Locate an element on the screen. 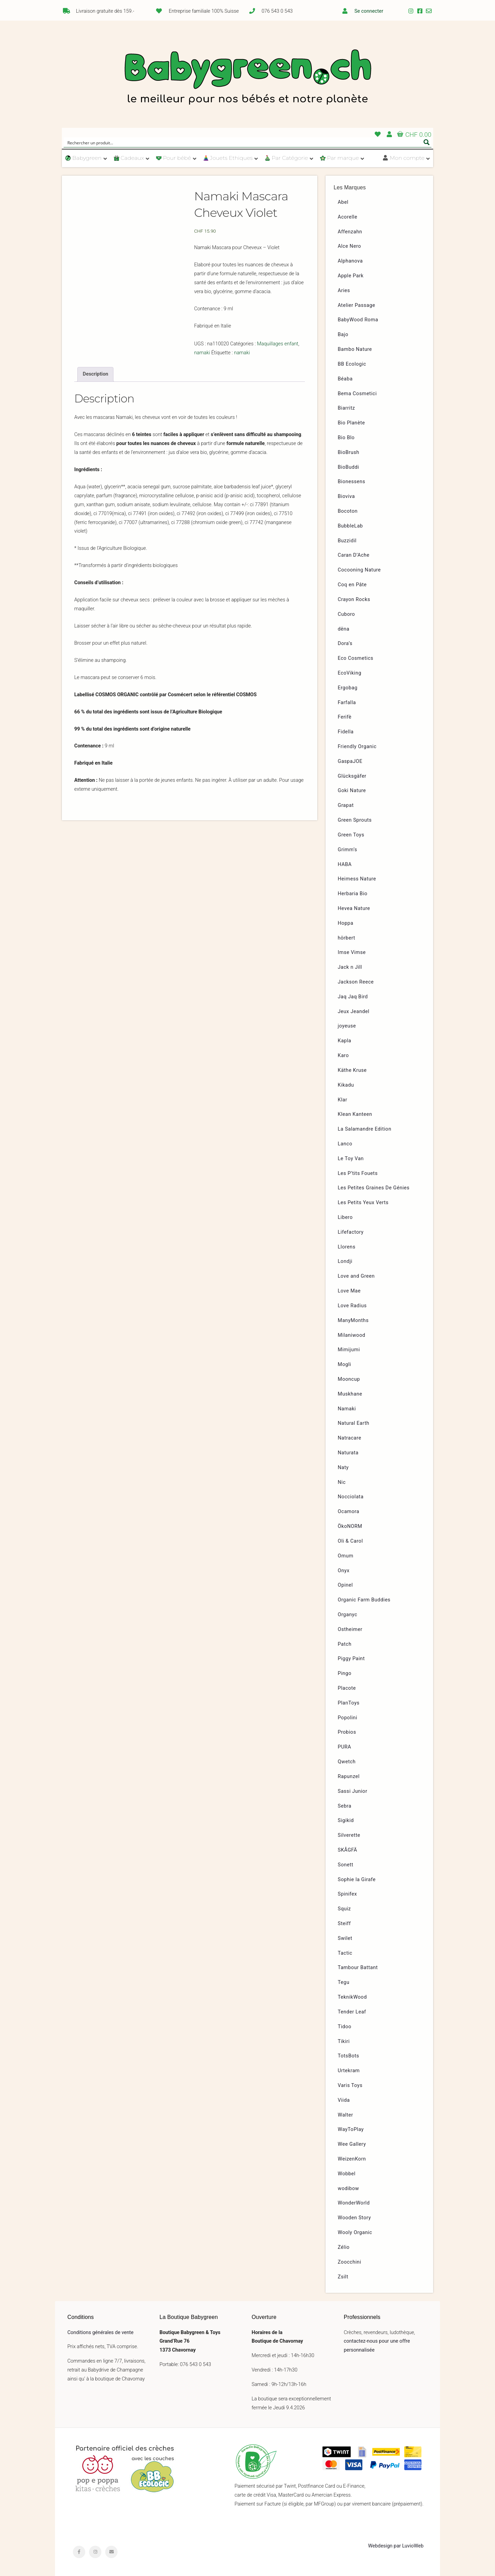 The image size is (495, 2576). BabyWood Roma is located at coordinates (358, 320).